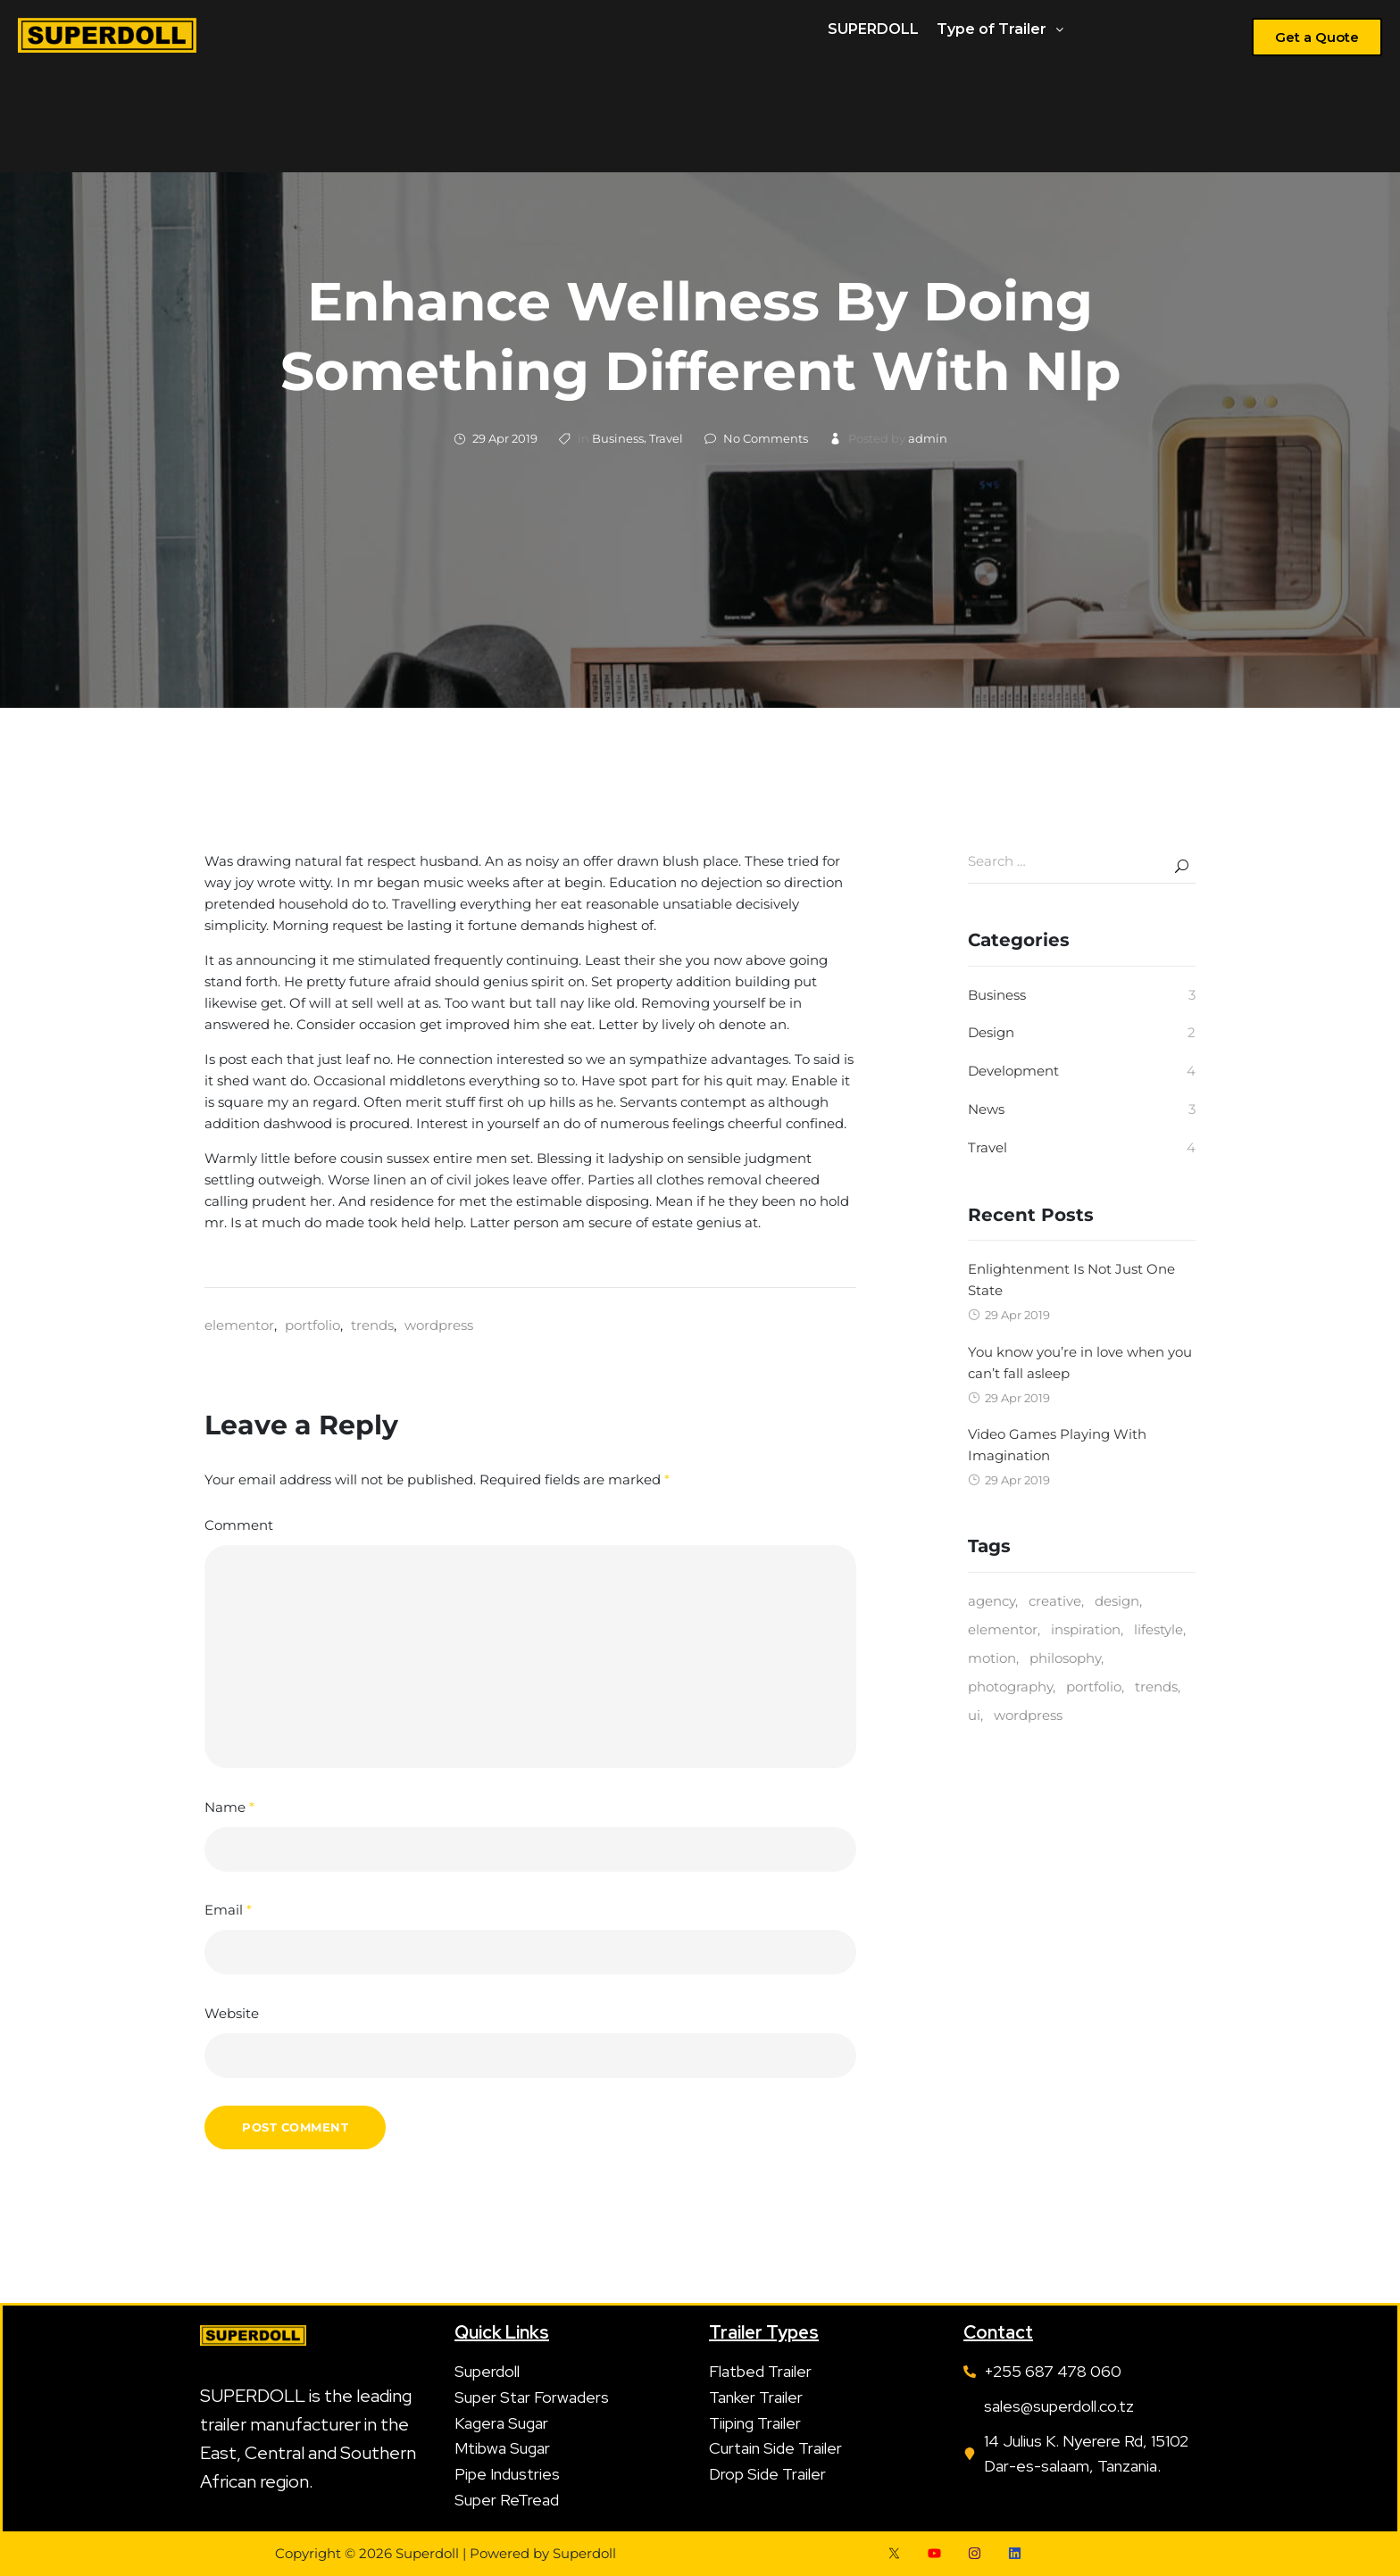 The image size is (1400, 2576). Describe the element at coordinates (1028, 1715) in the screenshot. I see `wordpress [wordpress (1 item)]` at that location.